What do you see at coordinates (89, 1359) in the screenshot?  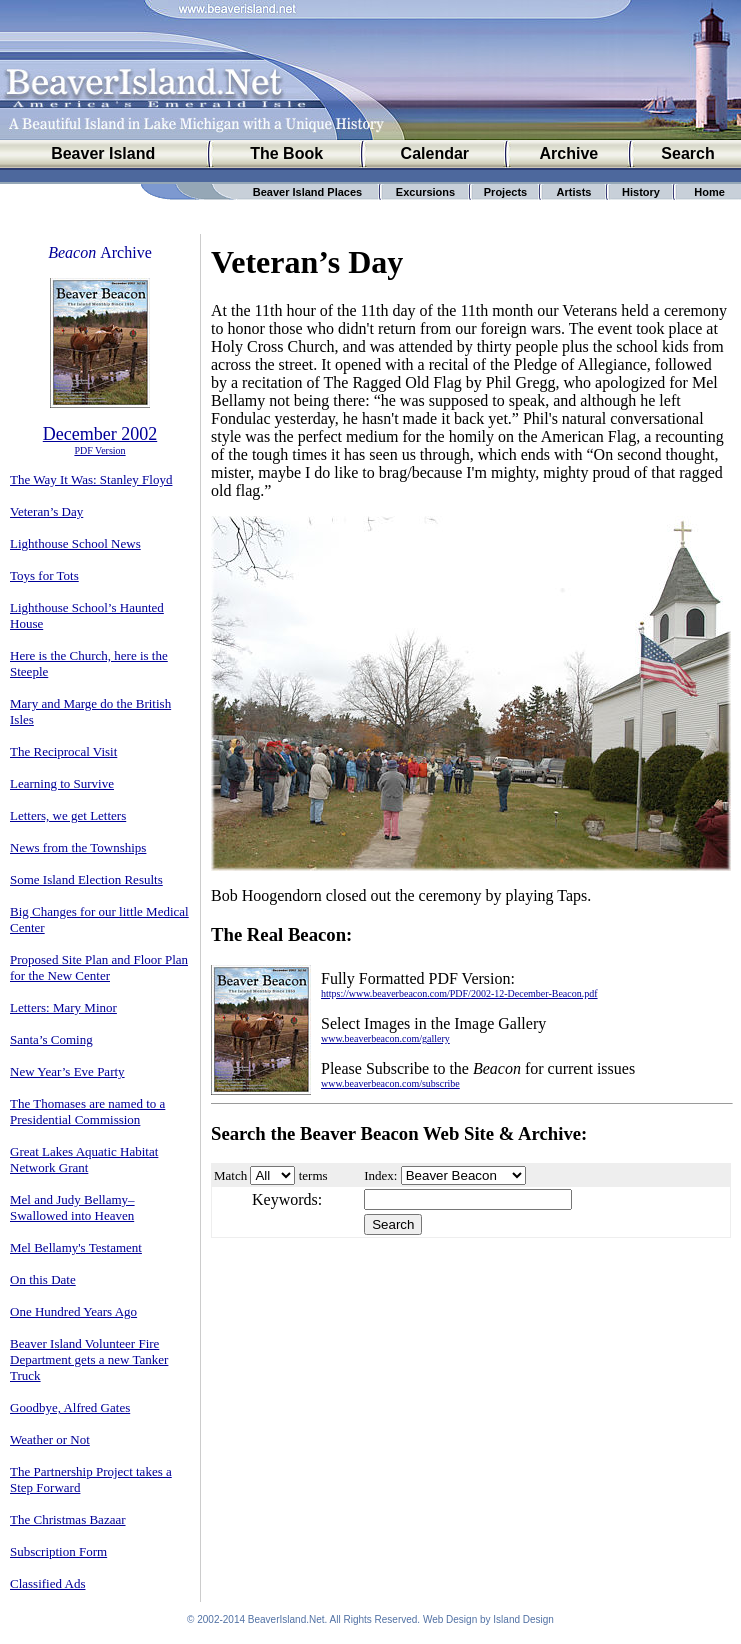 I see `Beaver Island Volunteer Fire Department gets a new Tanker Truck` at bounding box center [89, 1359].